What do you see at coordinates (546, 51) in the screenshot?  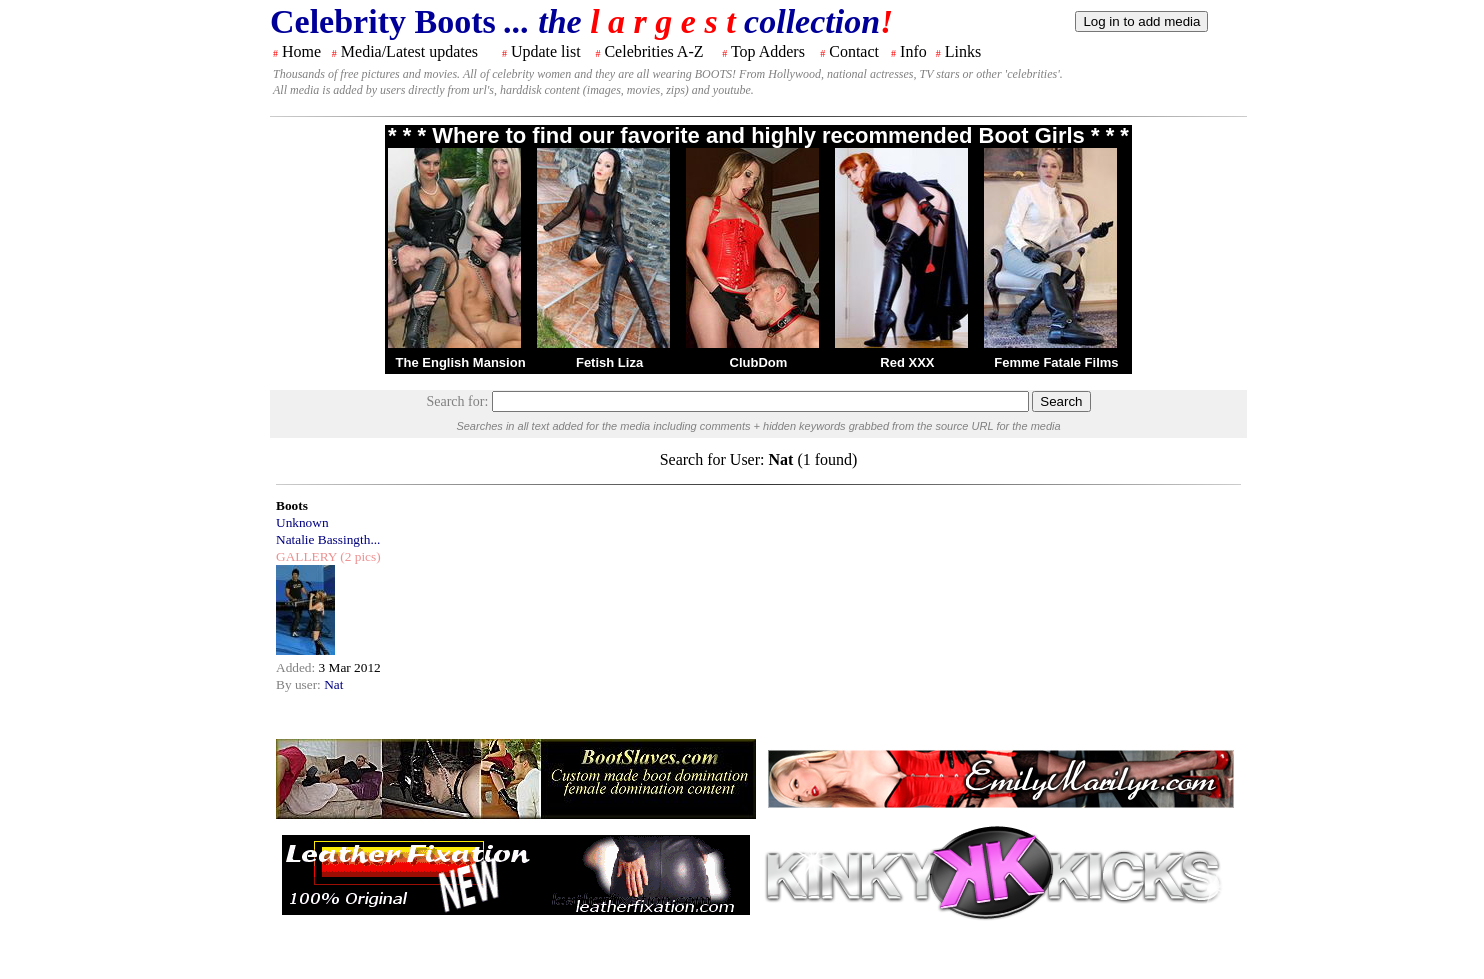 I see `Update list` at bounding box center [546, 51].